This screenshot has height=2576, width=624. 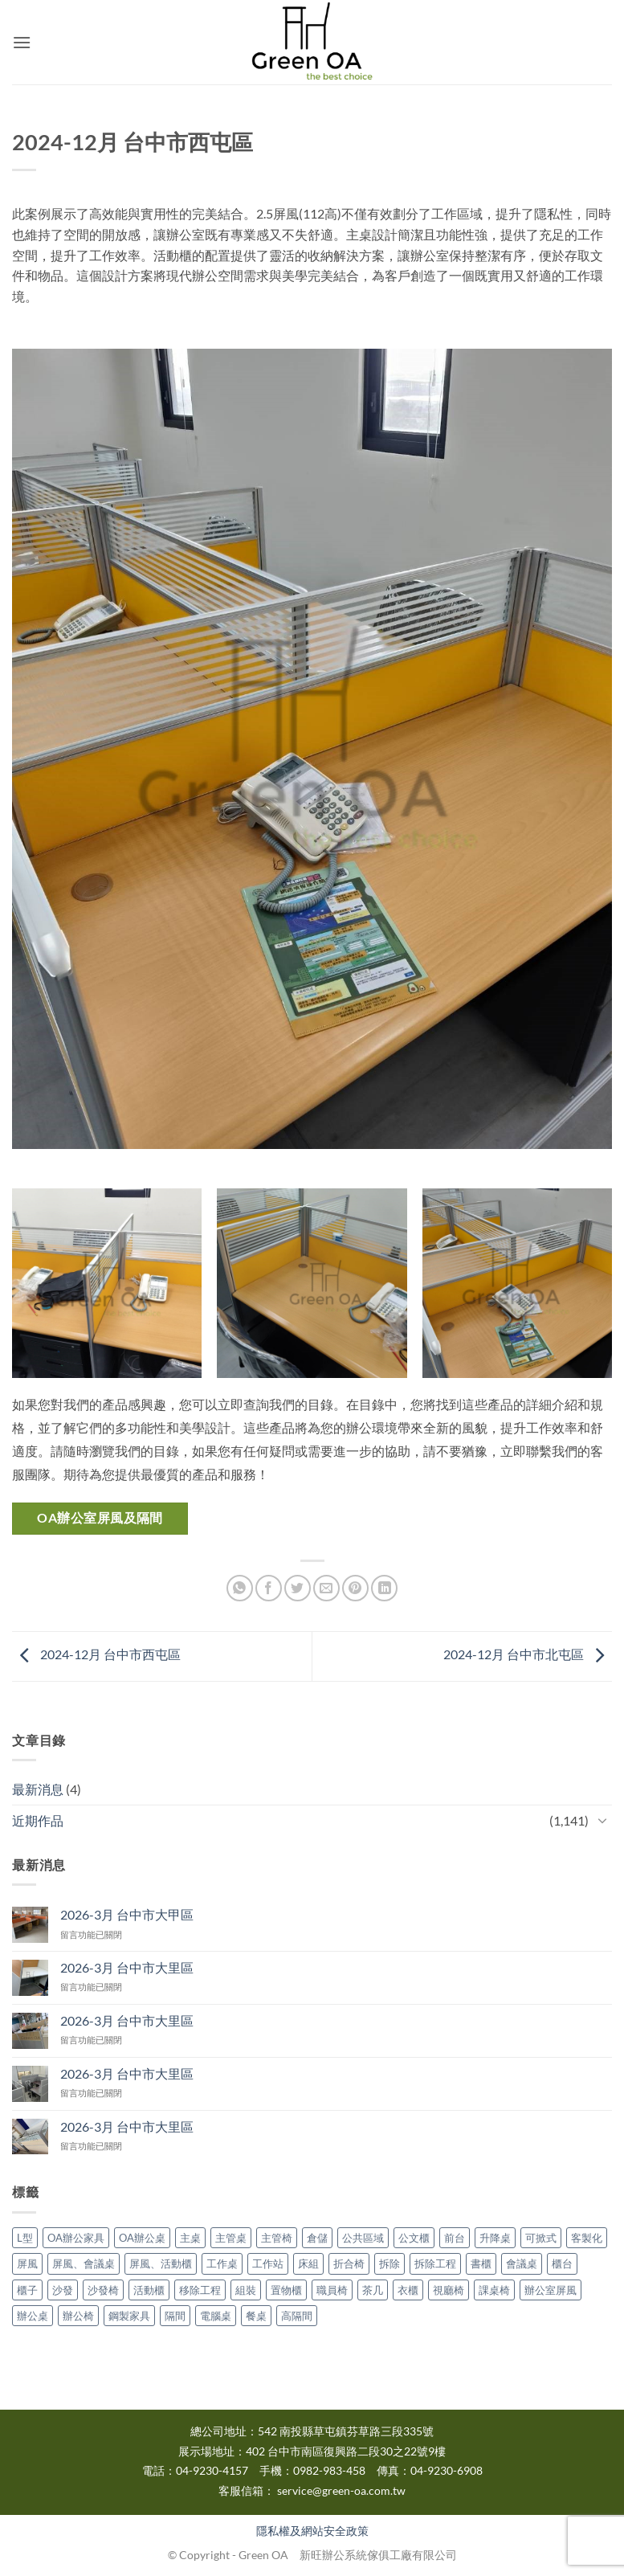 I want to click on 床組 [床組 (2 個項目)], so click(x=308, y=2263).